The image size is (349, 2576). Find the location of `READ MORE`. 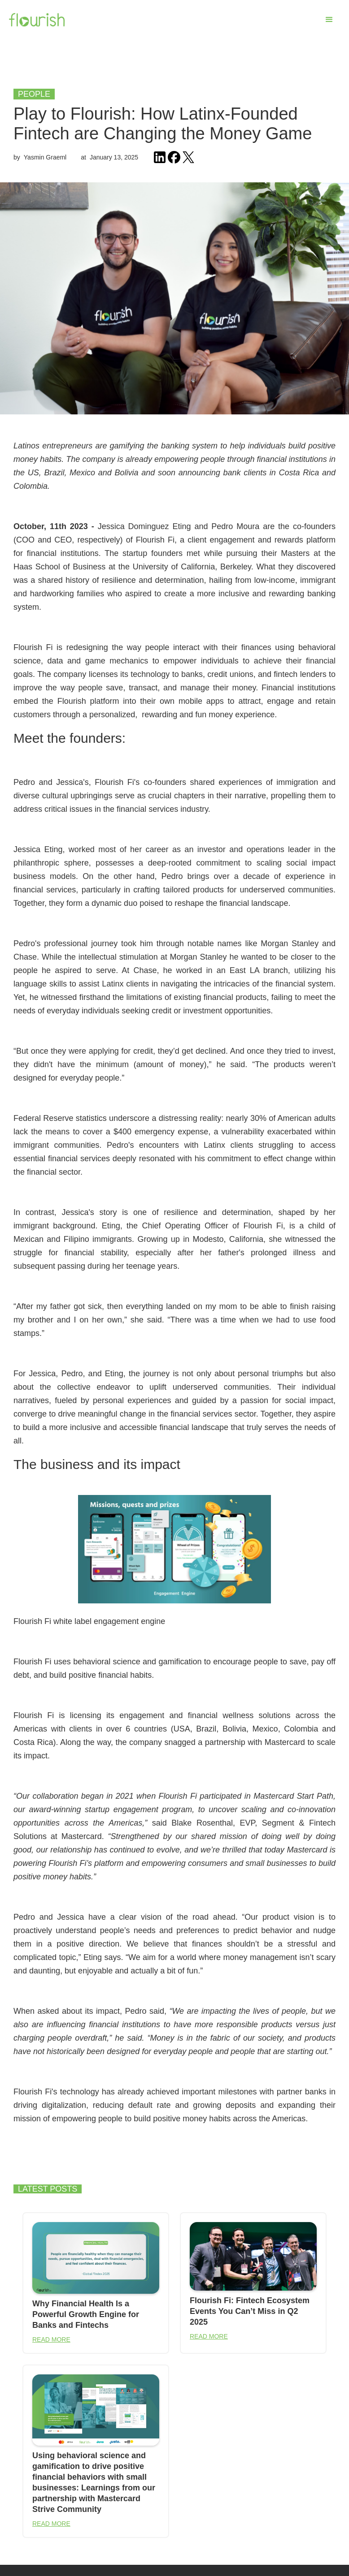

READ MORE is located at coordinates (51, 2339).